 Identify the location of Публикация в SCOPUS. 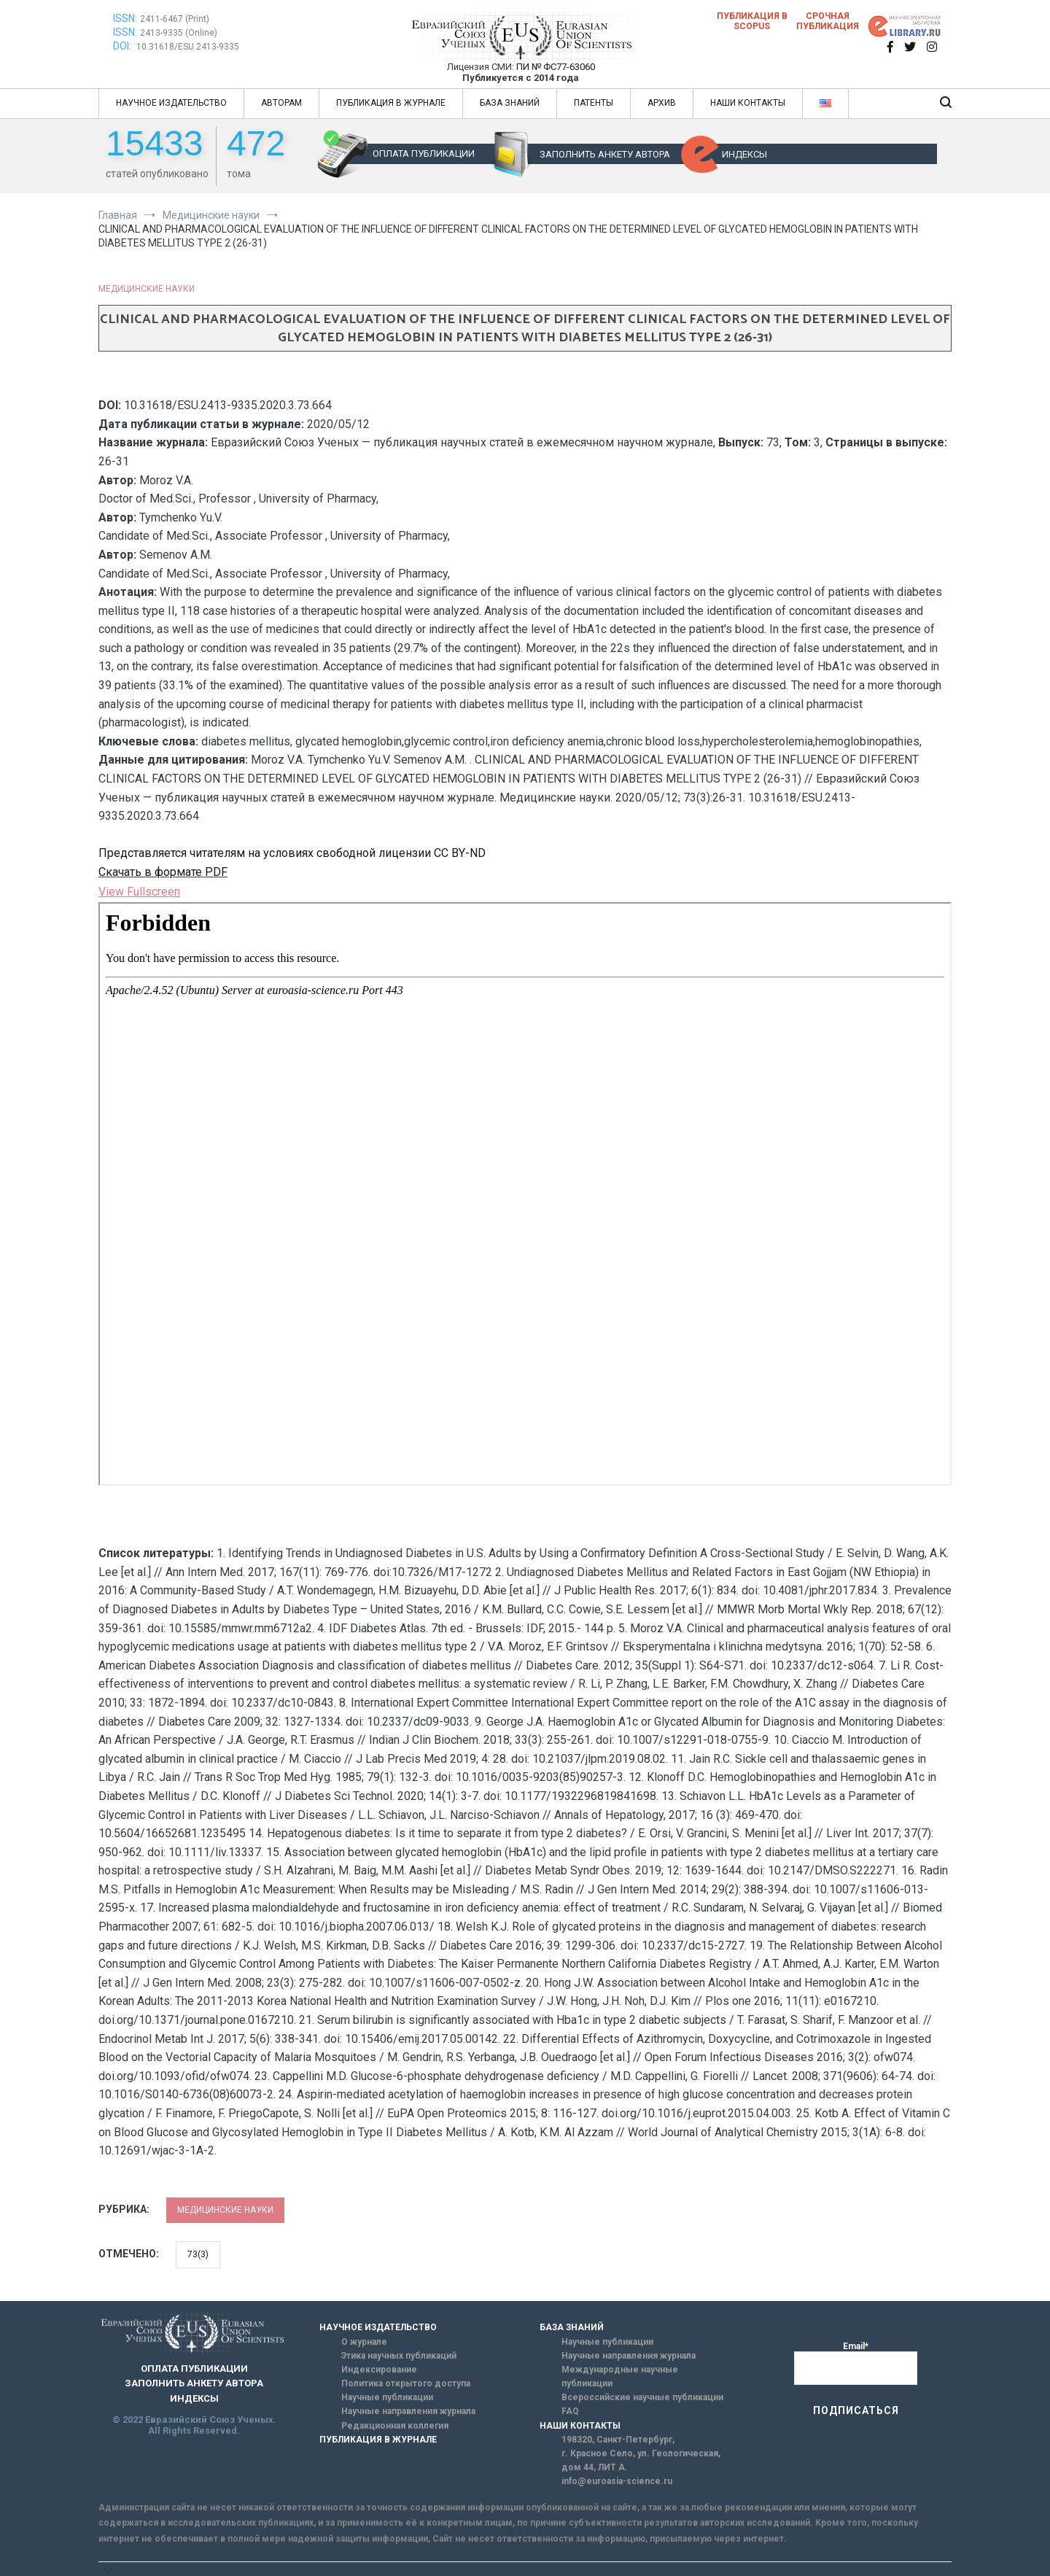
(752, 21).